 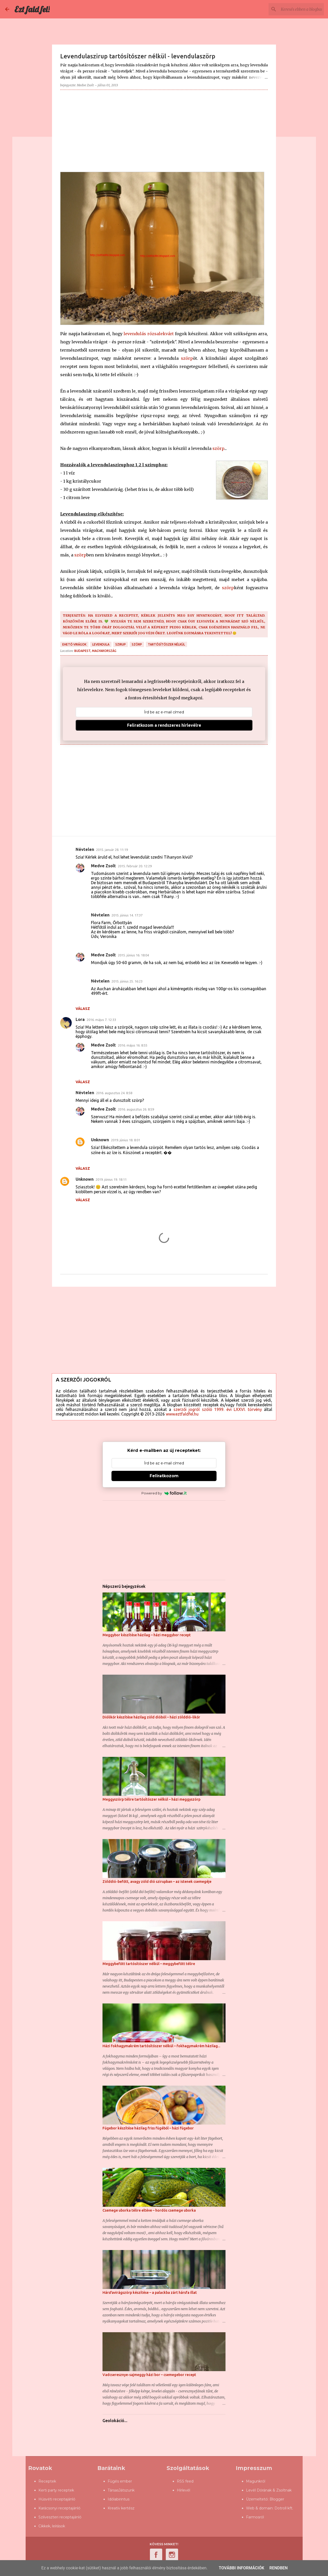 I want to click on Medve Zsolt, so click(x=103, y=865).